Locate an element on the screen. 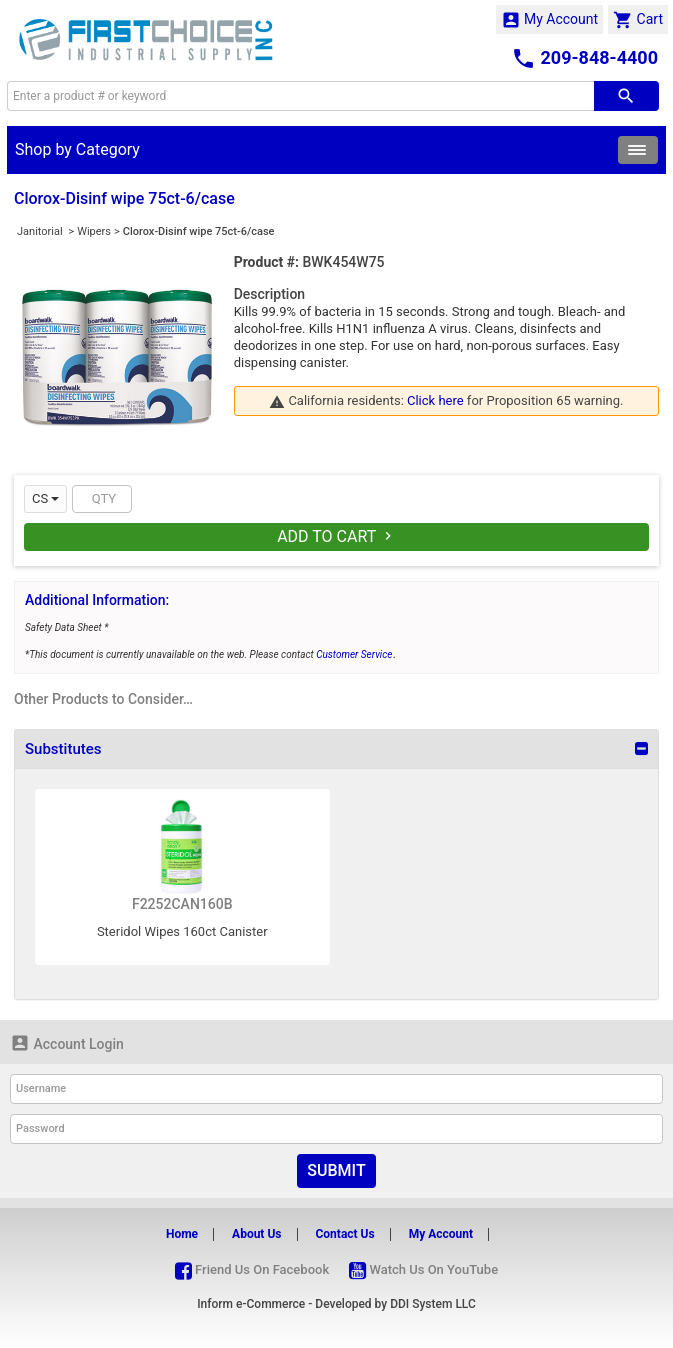 The width and height of the screenshot is (673, 1348). Click here is located at coordinates (435, 400).